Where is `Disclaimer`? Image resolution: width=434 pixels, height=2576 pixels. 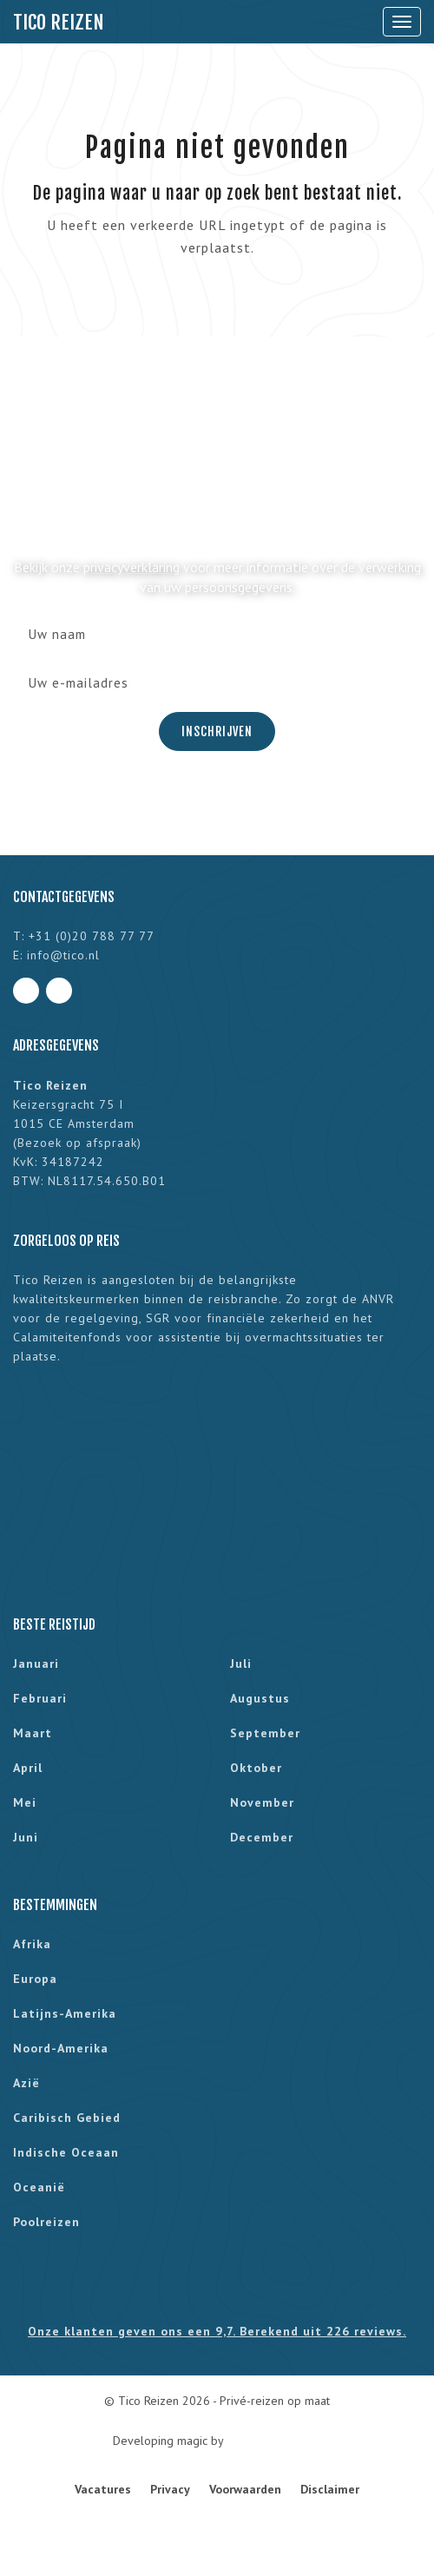
Disclaimer is located at coordinates (329, 2489).